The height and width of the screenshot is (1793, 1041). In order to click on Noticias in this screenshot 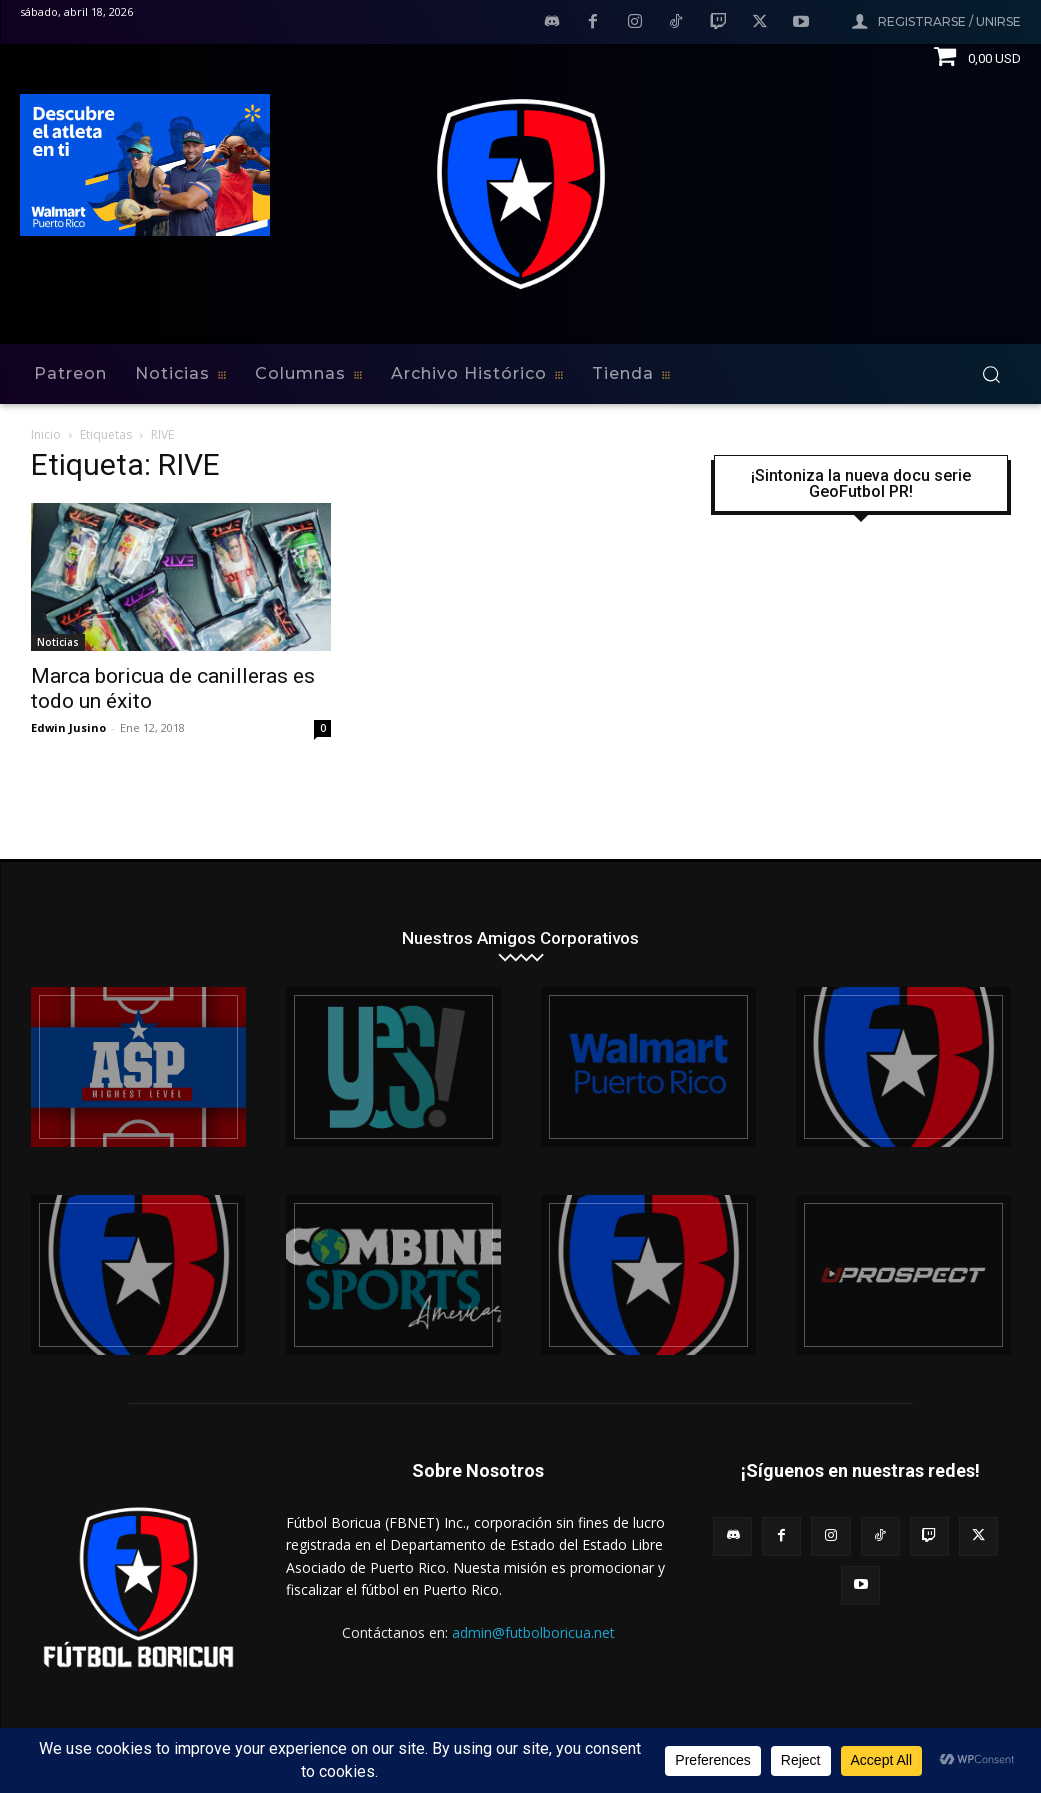, I will do `click(58, 642)`.